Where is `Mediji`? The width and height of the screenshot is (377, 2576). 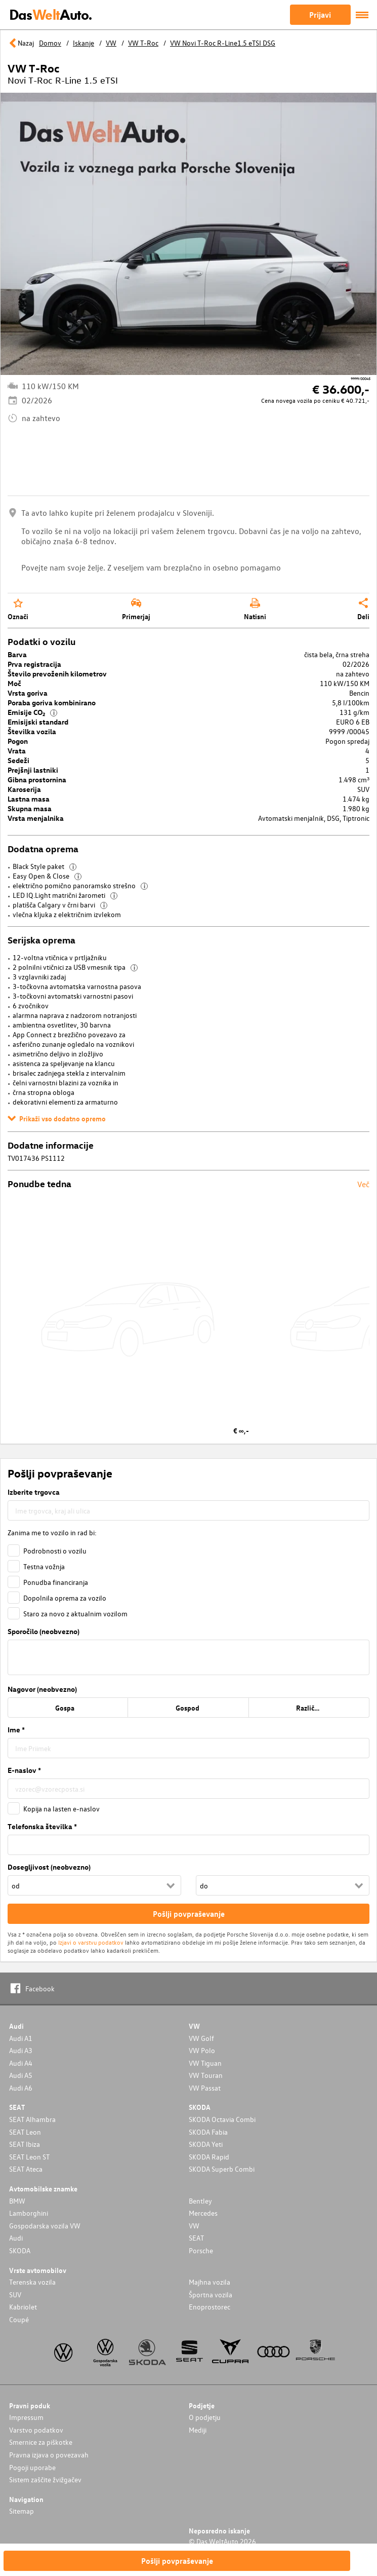 Mediji is located at coordinates (197, 2430).